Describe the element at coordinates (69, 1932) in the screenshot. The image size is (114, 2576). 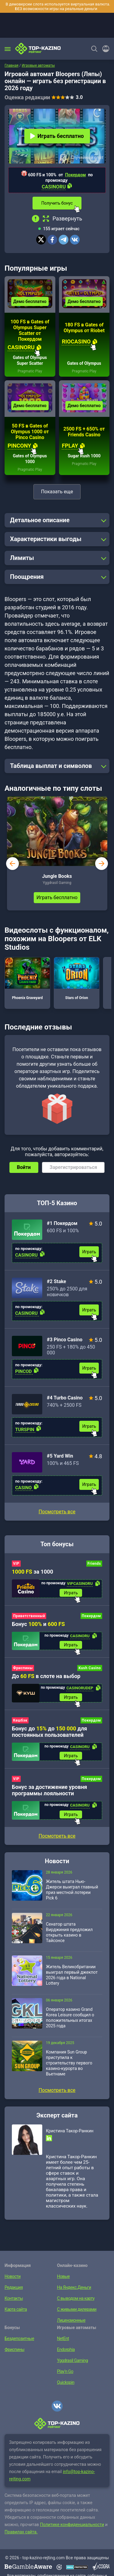
I see `Сенатор штата Вирджиния предложил открыть казино в Тайсонсе` at that location.